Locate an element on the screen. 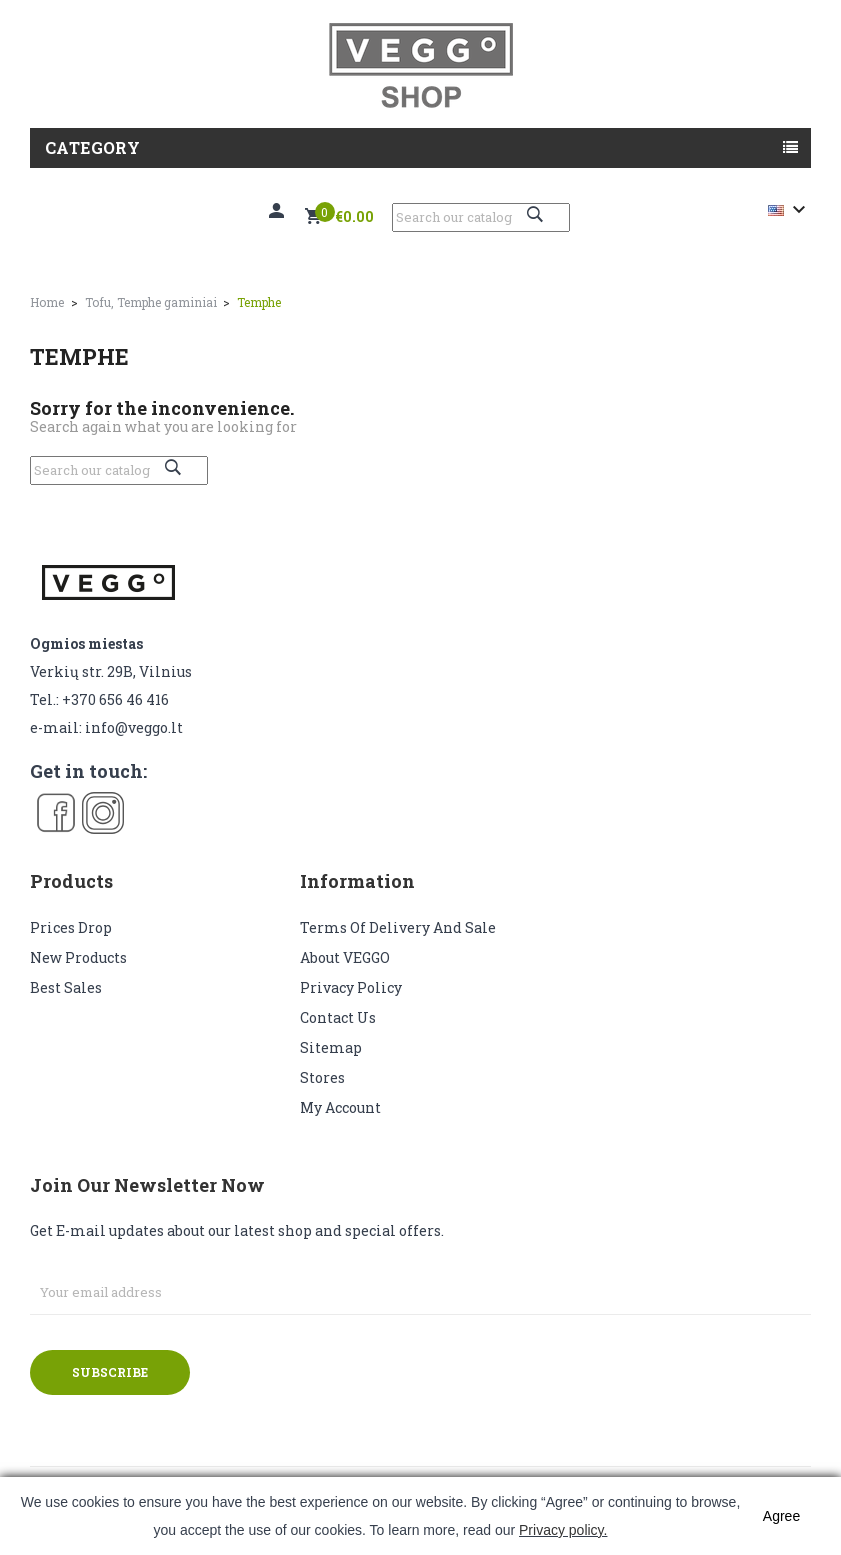 The height and width of the screenshot is (1555, 841). Prices drop is located at coordinates (71, 927).